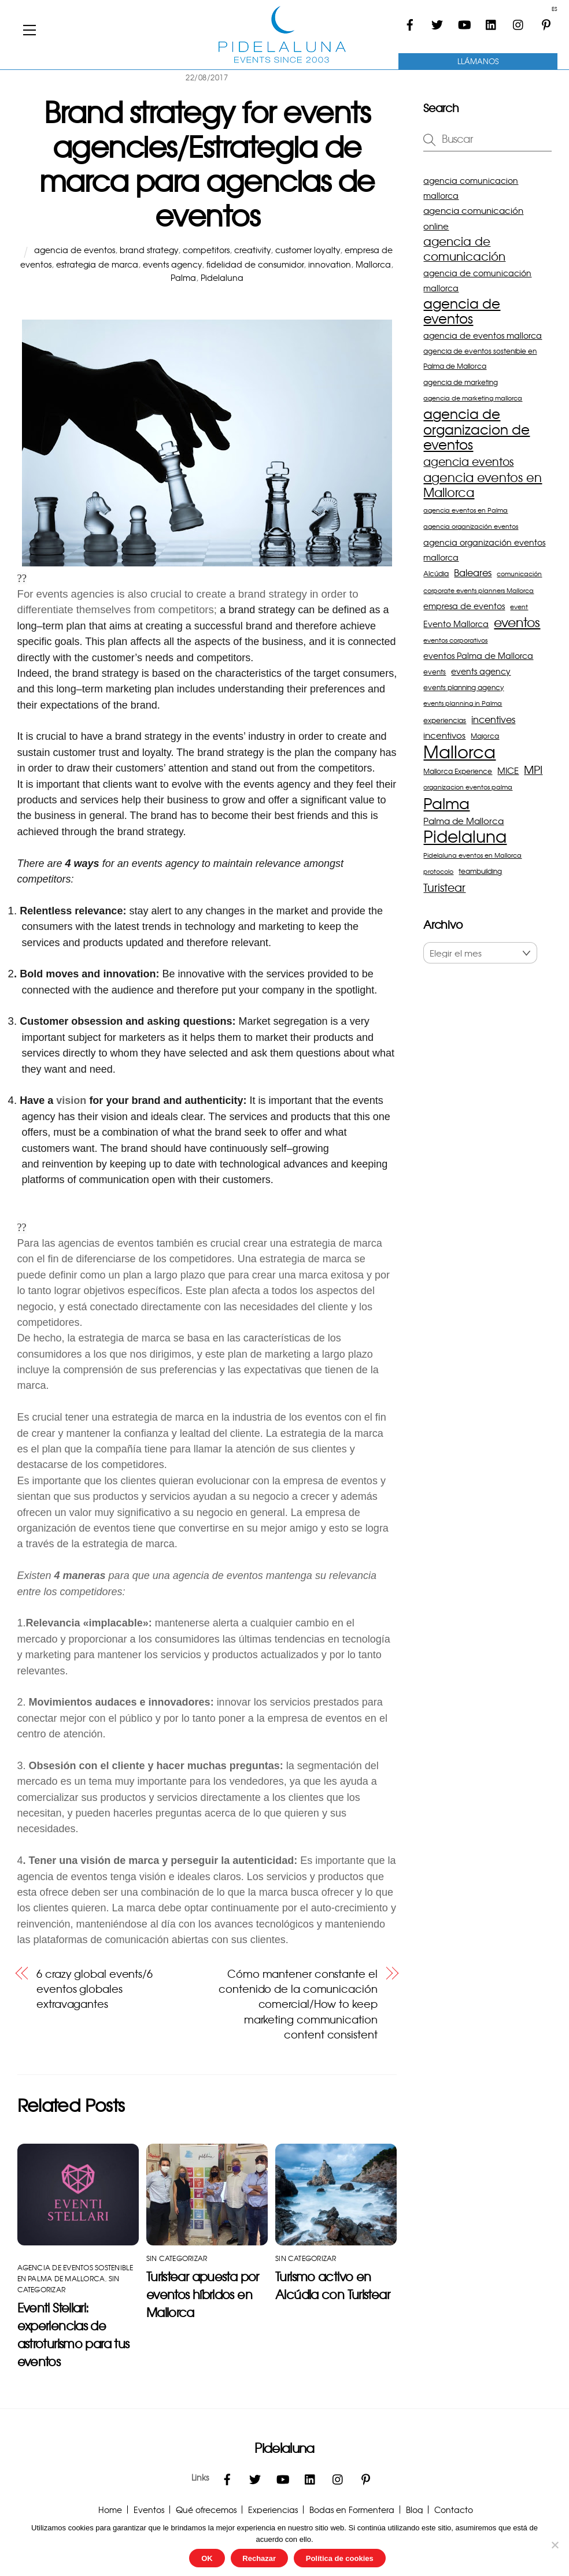  Describe the element at coordinates (414, 2509) in the screenshot. I see `Blog` at that location.